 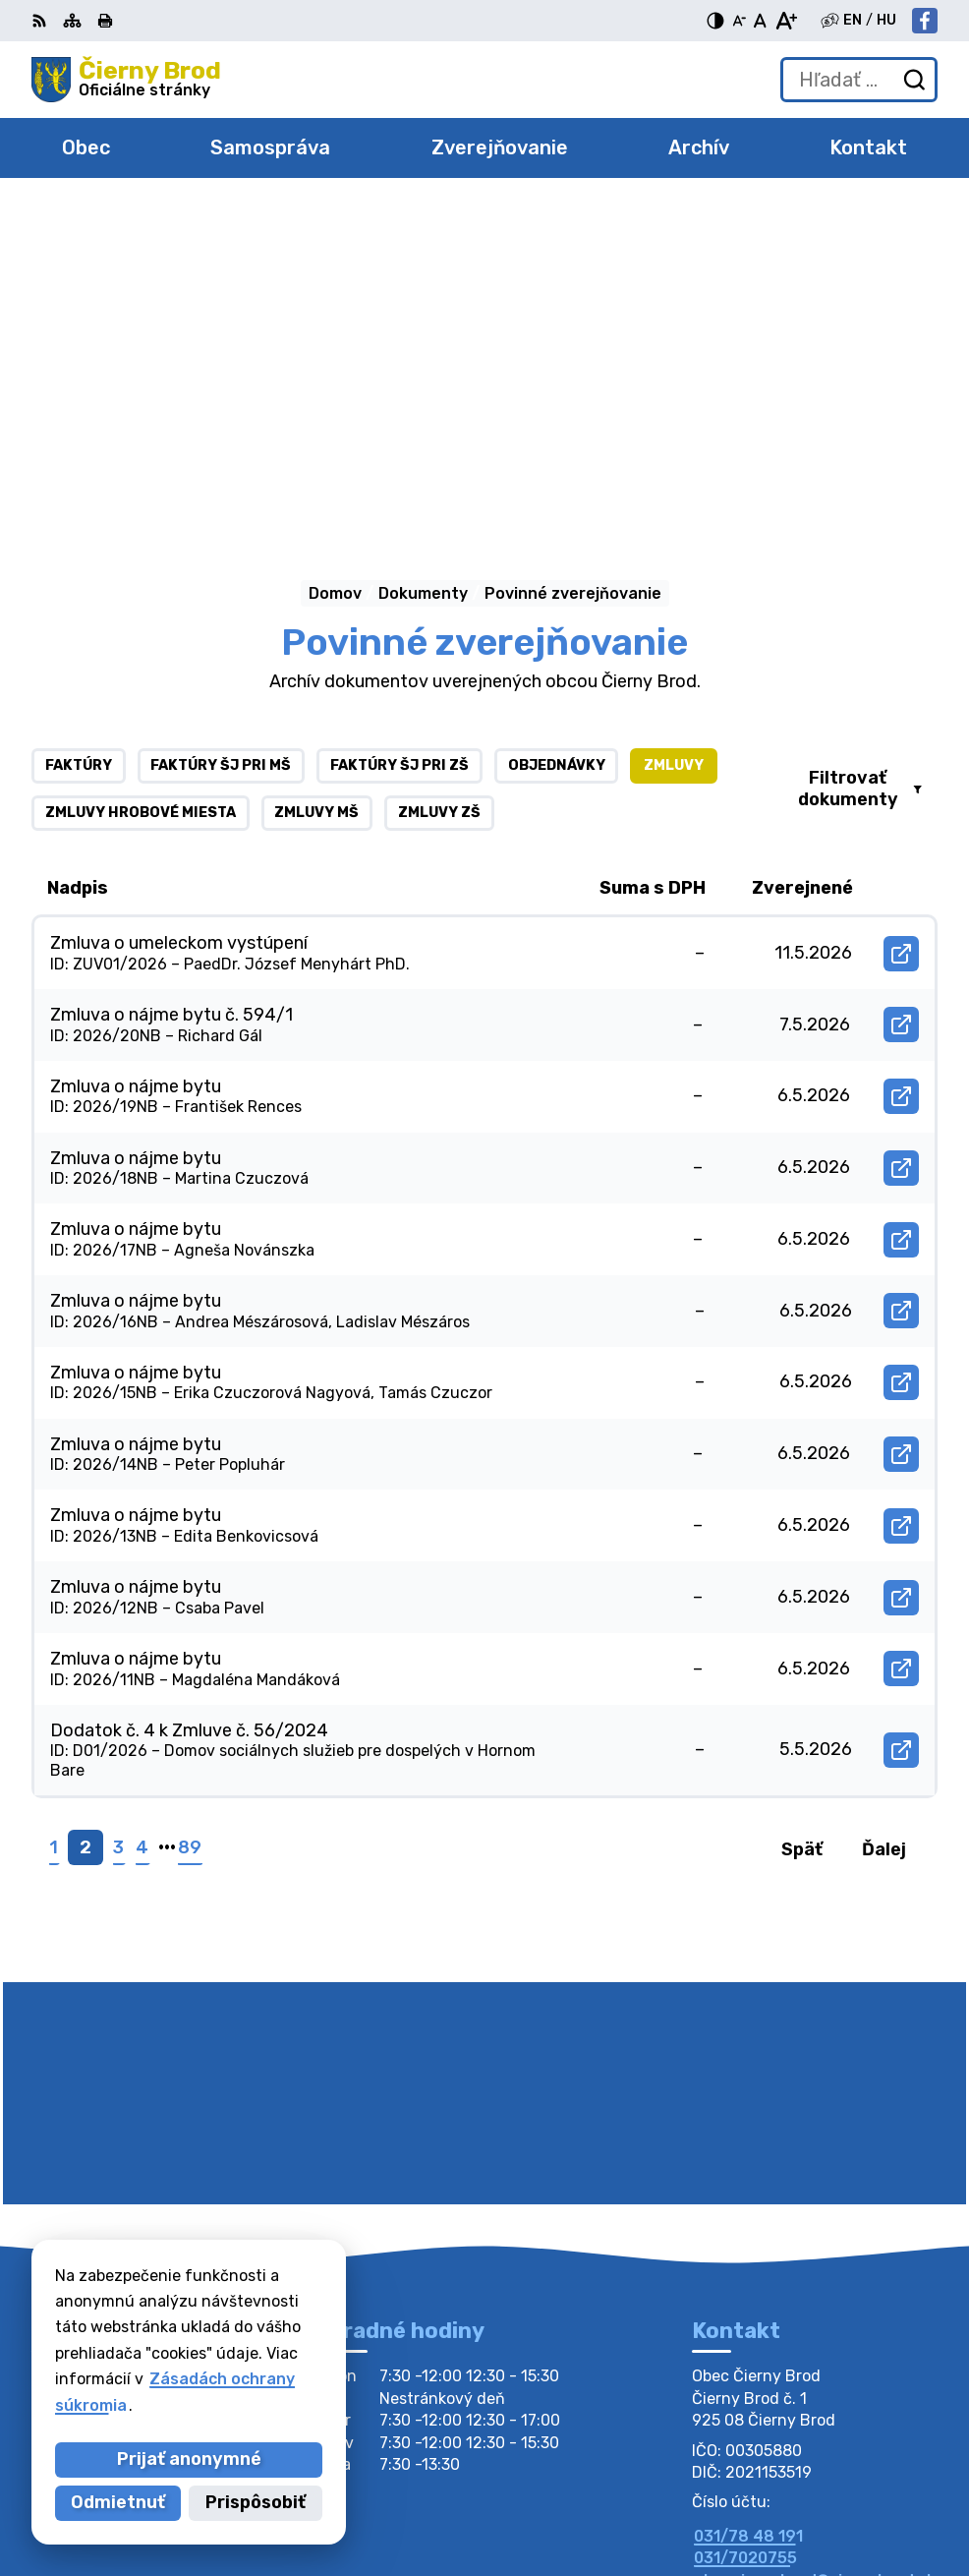 What do you see at coordinates (764, 2275) in the screenshot?
I see `Facebook stránka` at bounding box center [764, 2275].